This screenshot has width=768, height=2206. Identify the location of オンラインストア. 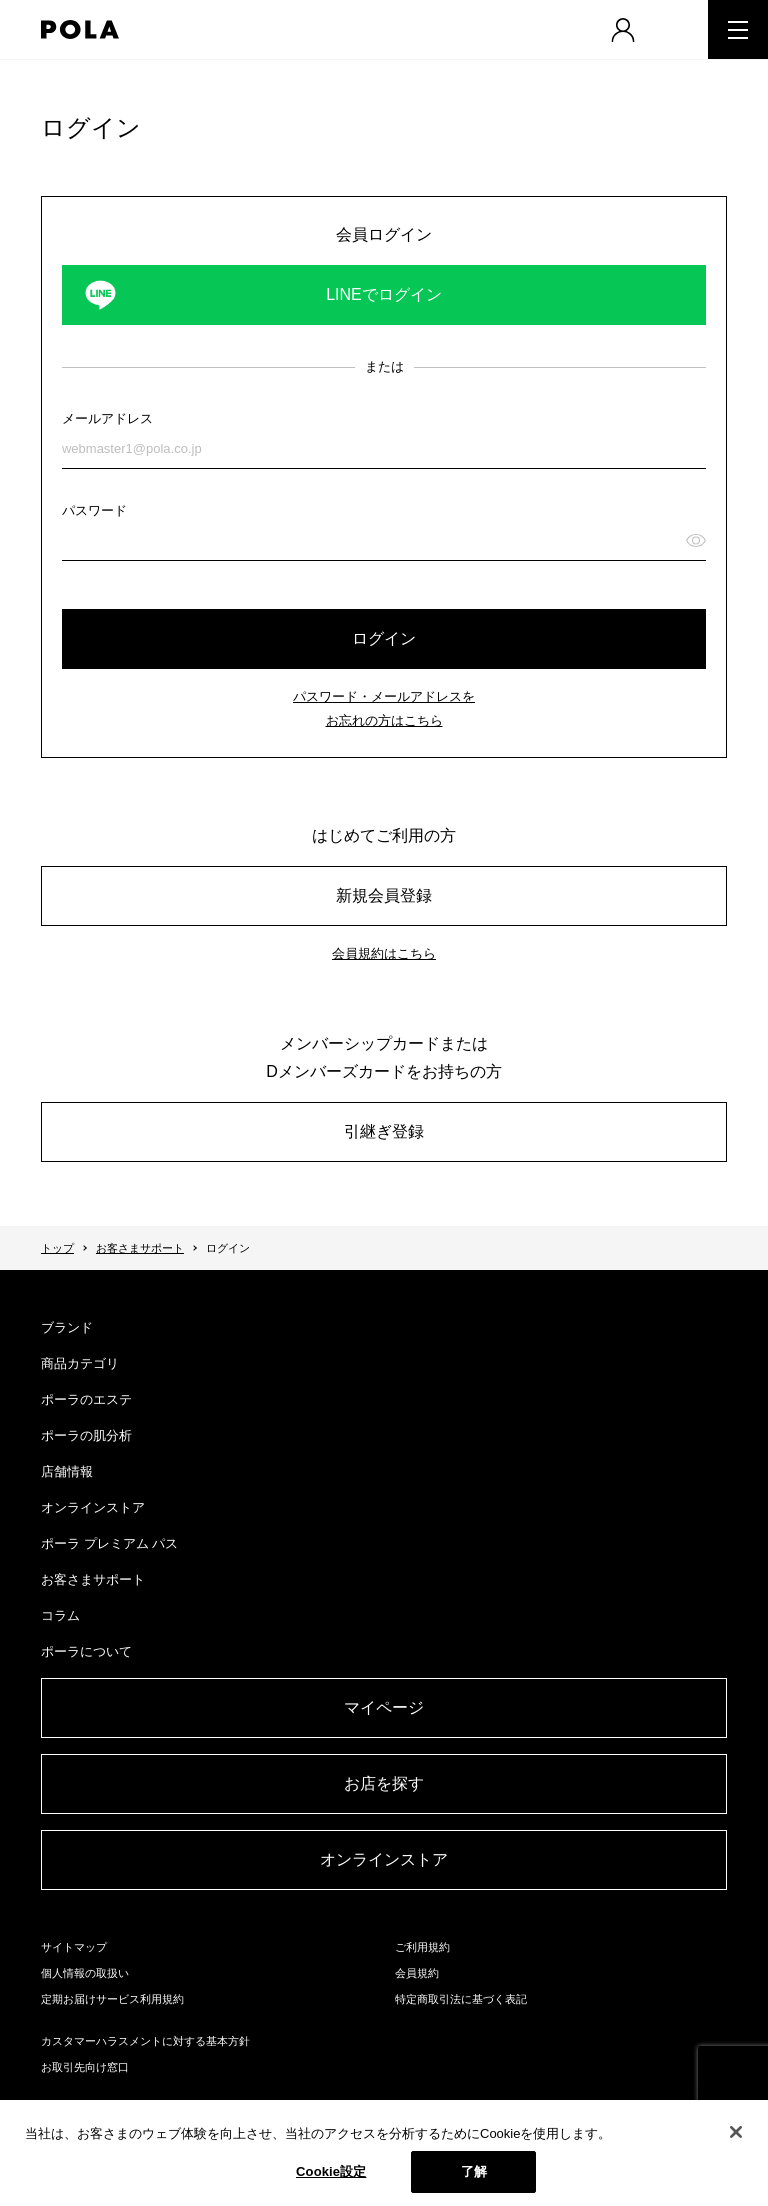
(93, 1507).